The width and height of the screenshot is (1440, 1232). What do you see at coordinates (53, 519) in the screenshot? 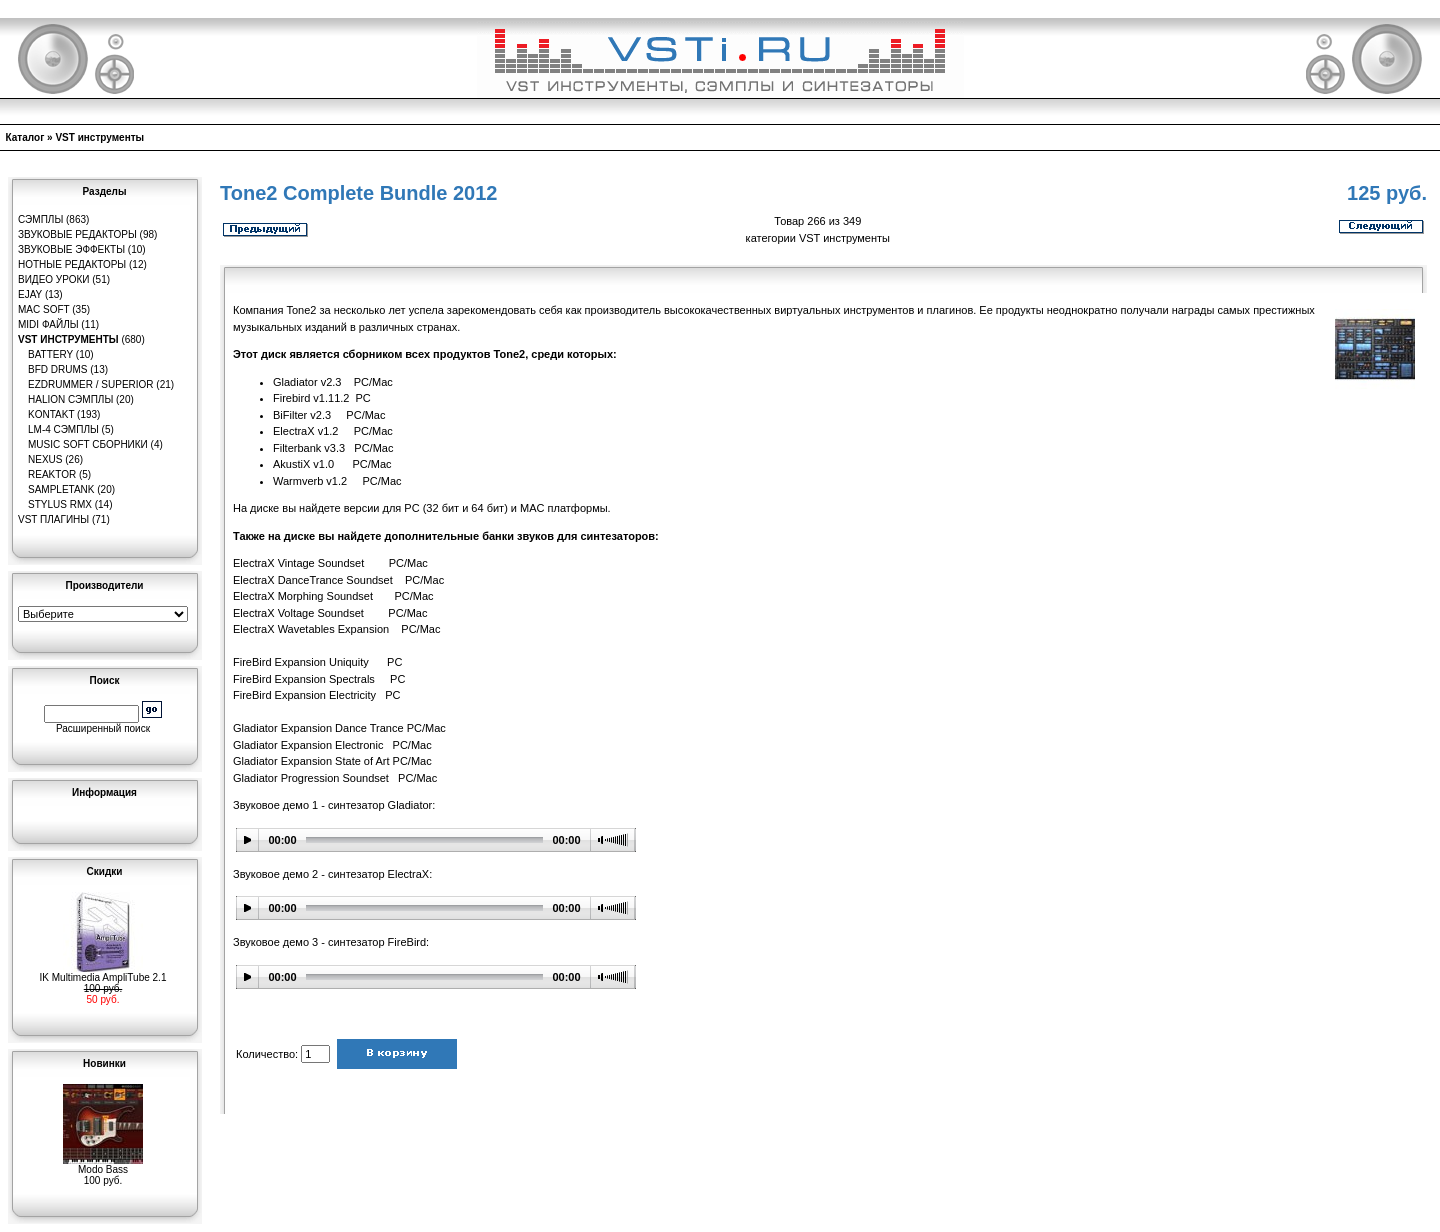
I see `VST плагины` at bounding box center [53, 519].